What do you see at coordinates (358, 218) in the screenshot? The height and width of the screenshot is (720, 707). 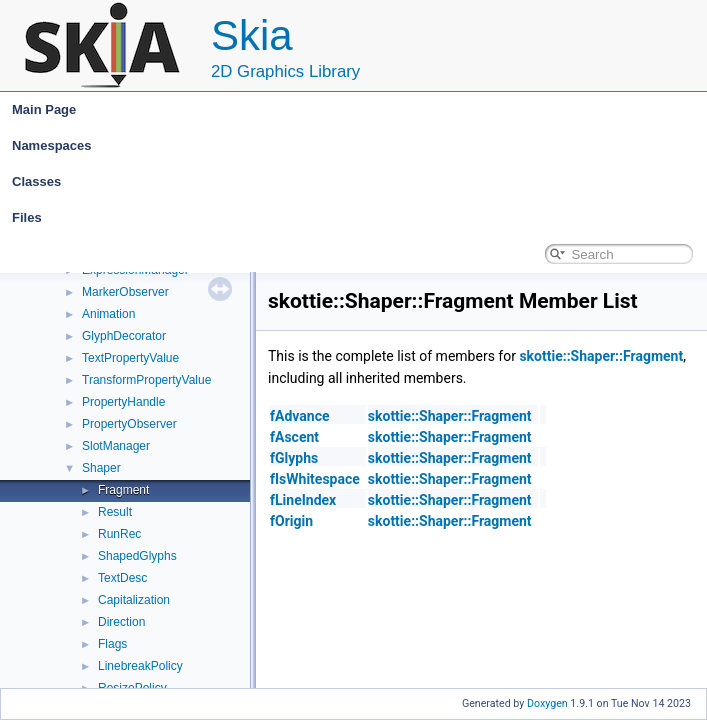 I see `Files` at bounding box center [358, 218].